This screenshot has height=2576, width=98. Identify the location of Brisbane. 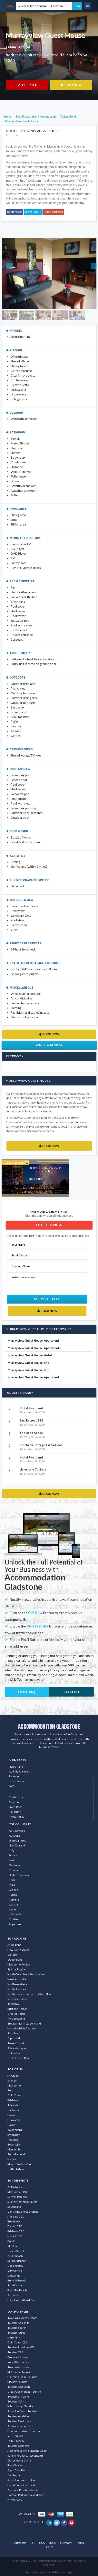
(12, 2100).